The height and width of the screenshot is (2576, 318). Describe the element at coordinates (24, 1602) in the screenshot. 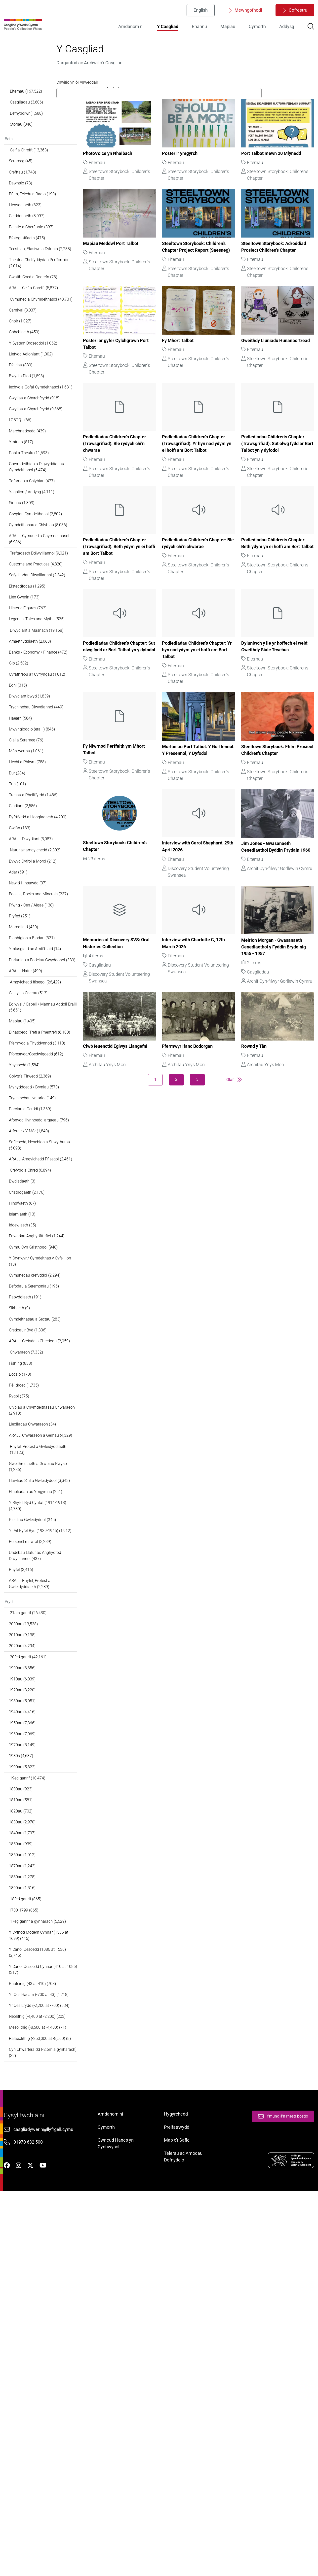

I see `Bocsio (170)` at that location.